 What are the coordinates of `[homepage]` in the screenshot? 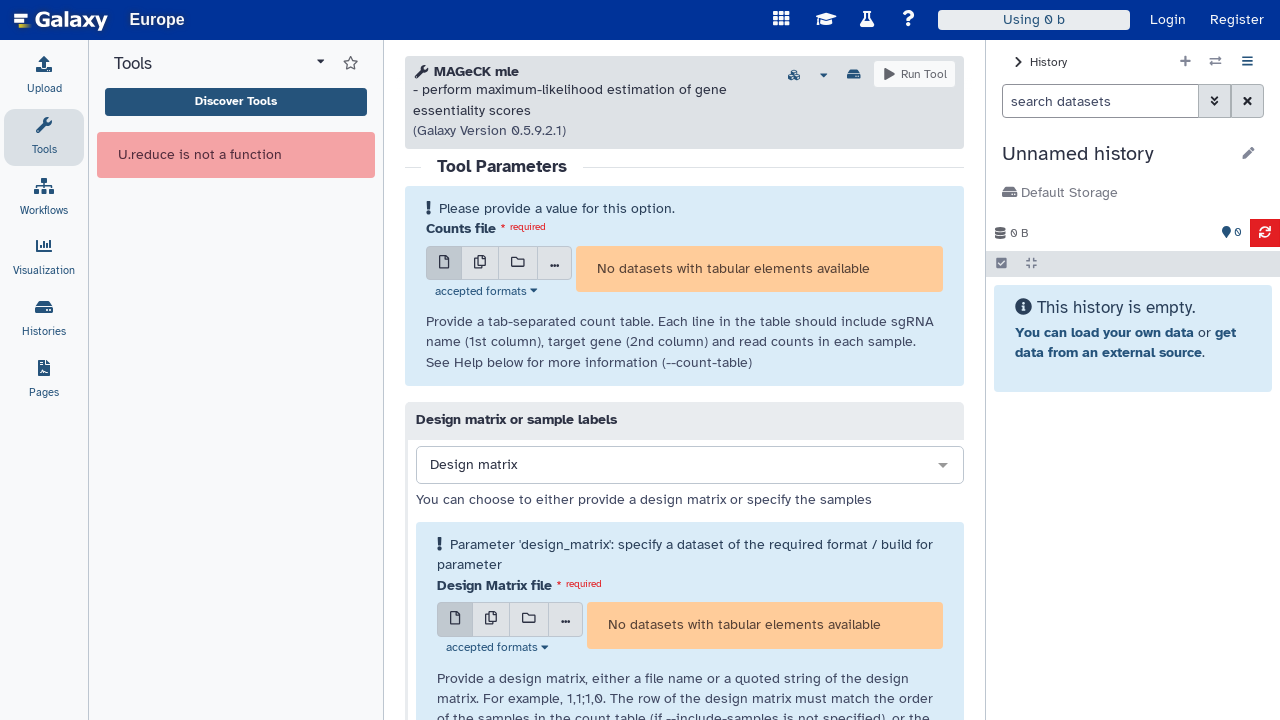 It's located at (61, 20).